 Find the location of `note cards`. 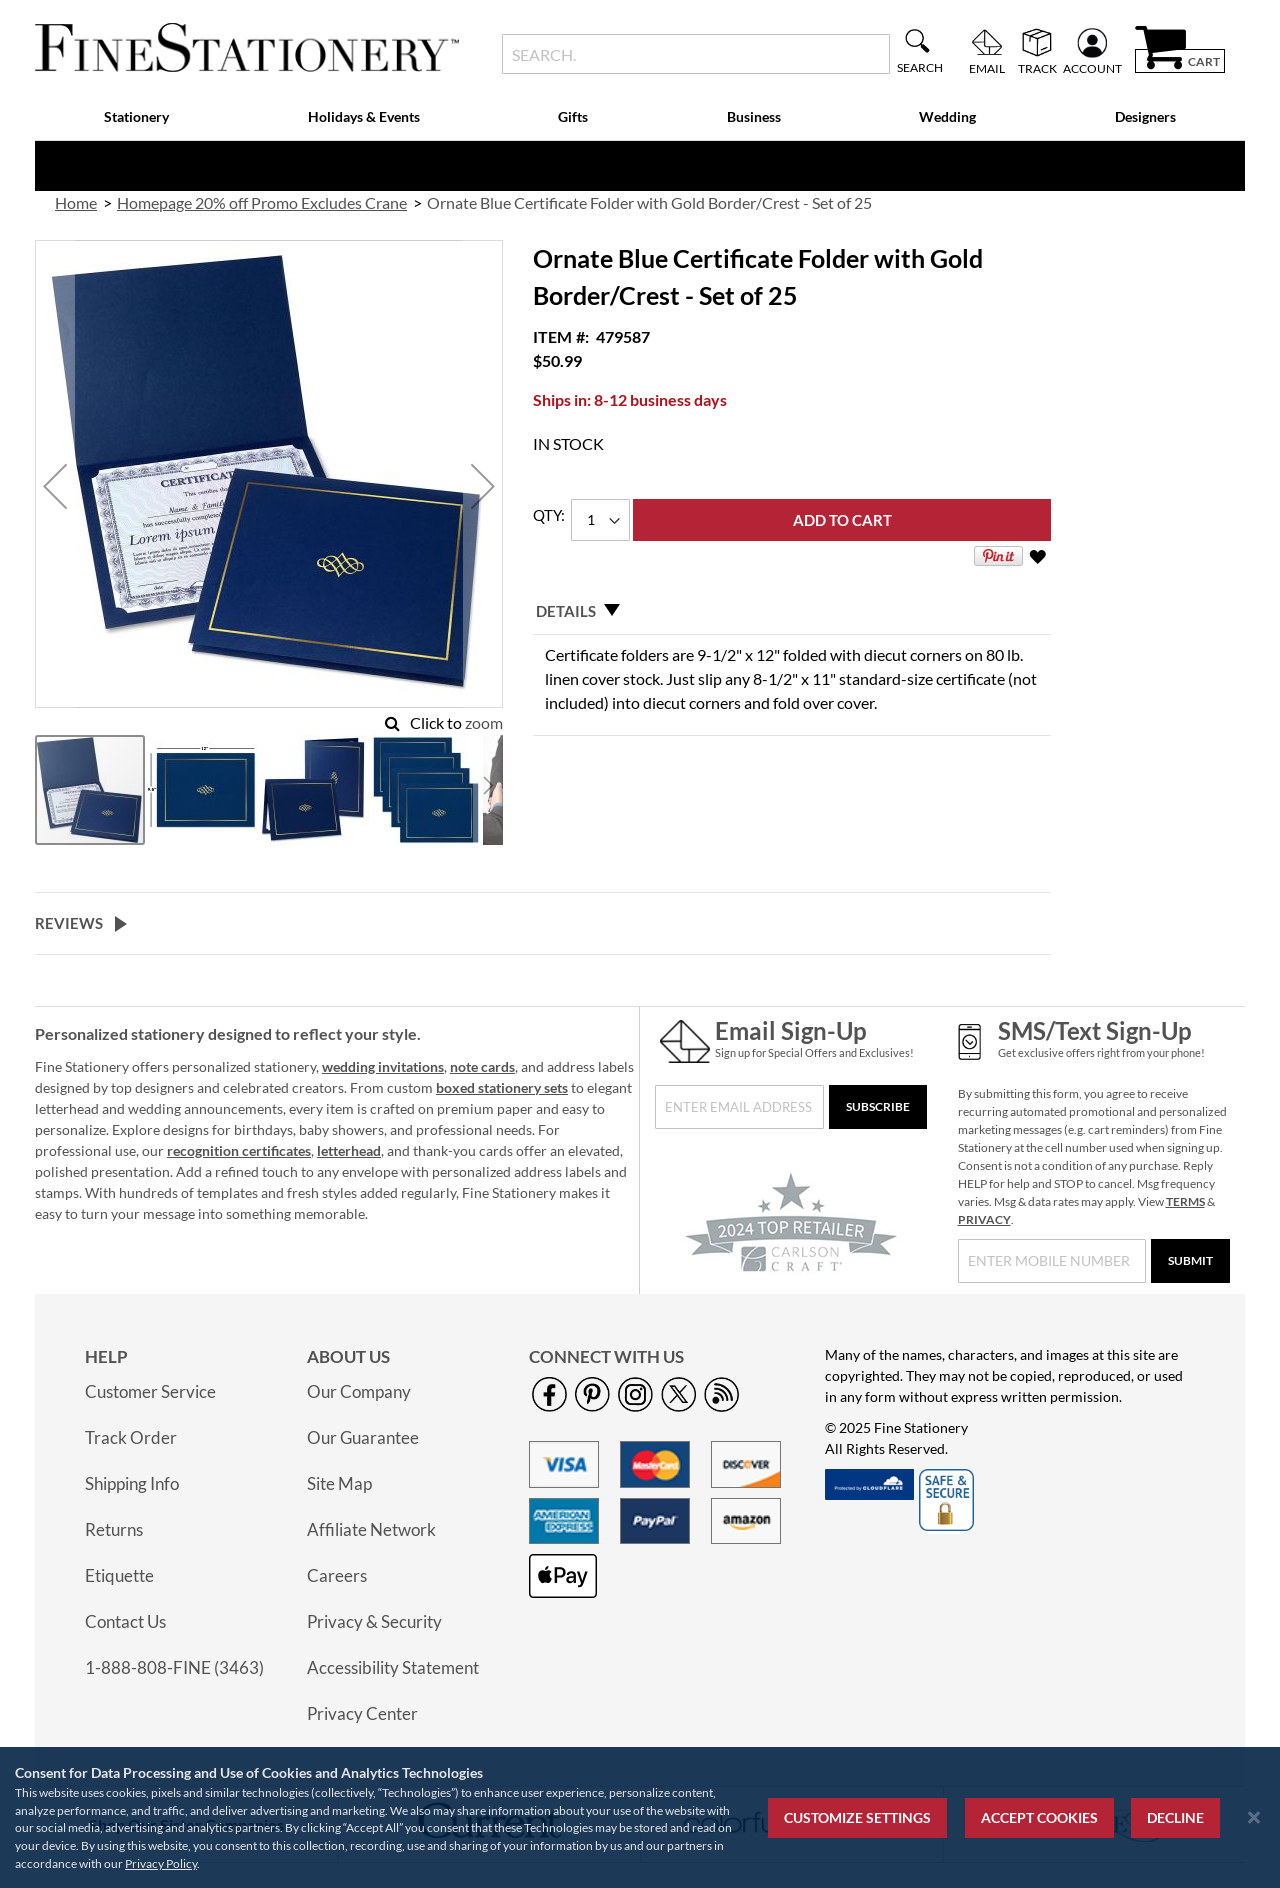

note cards is located at coordinates (482, 1066).